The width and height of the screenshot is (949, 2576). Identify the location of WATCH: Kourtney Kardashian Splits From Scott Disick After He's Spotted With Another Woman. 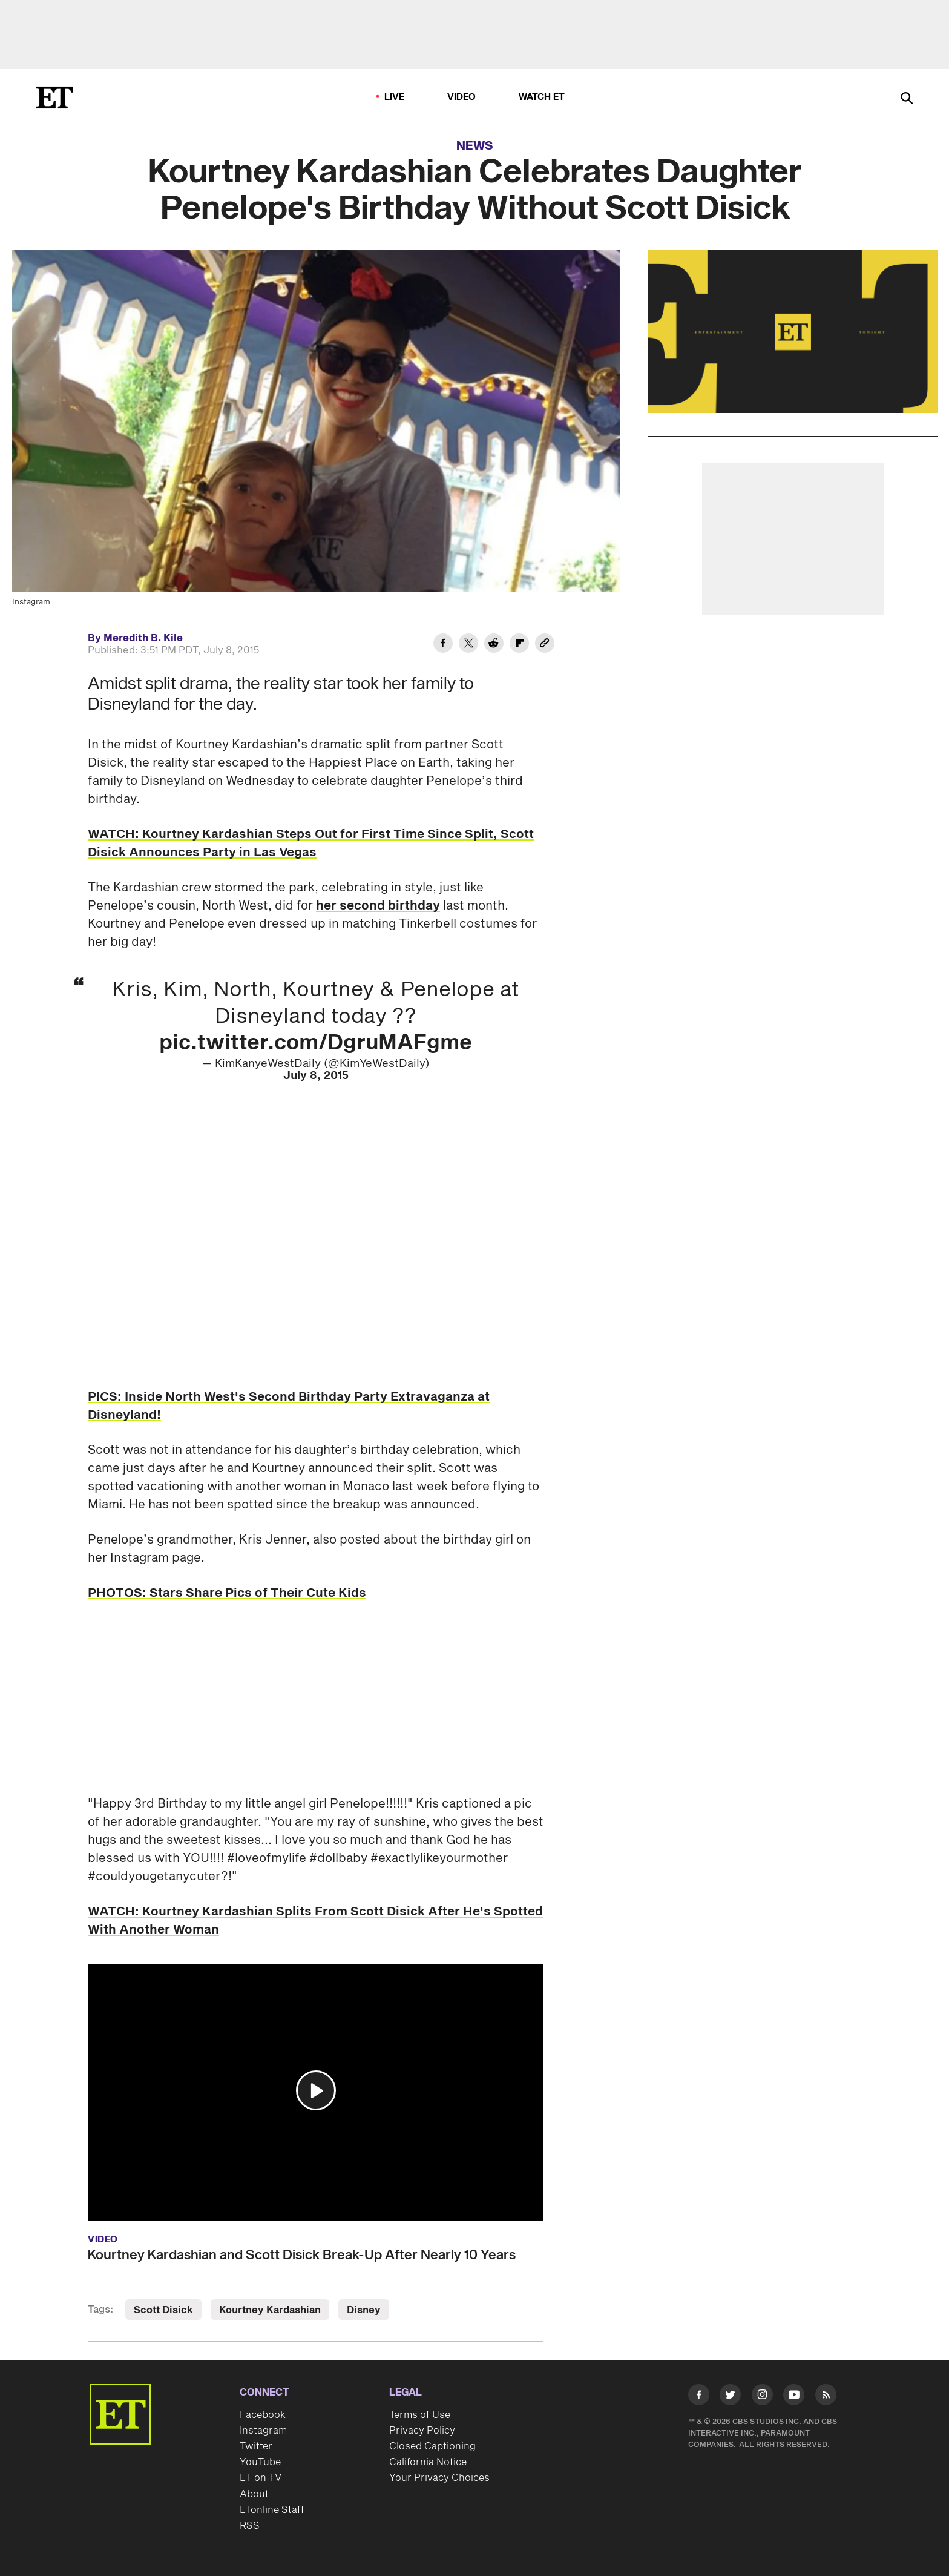
(315, 1921).